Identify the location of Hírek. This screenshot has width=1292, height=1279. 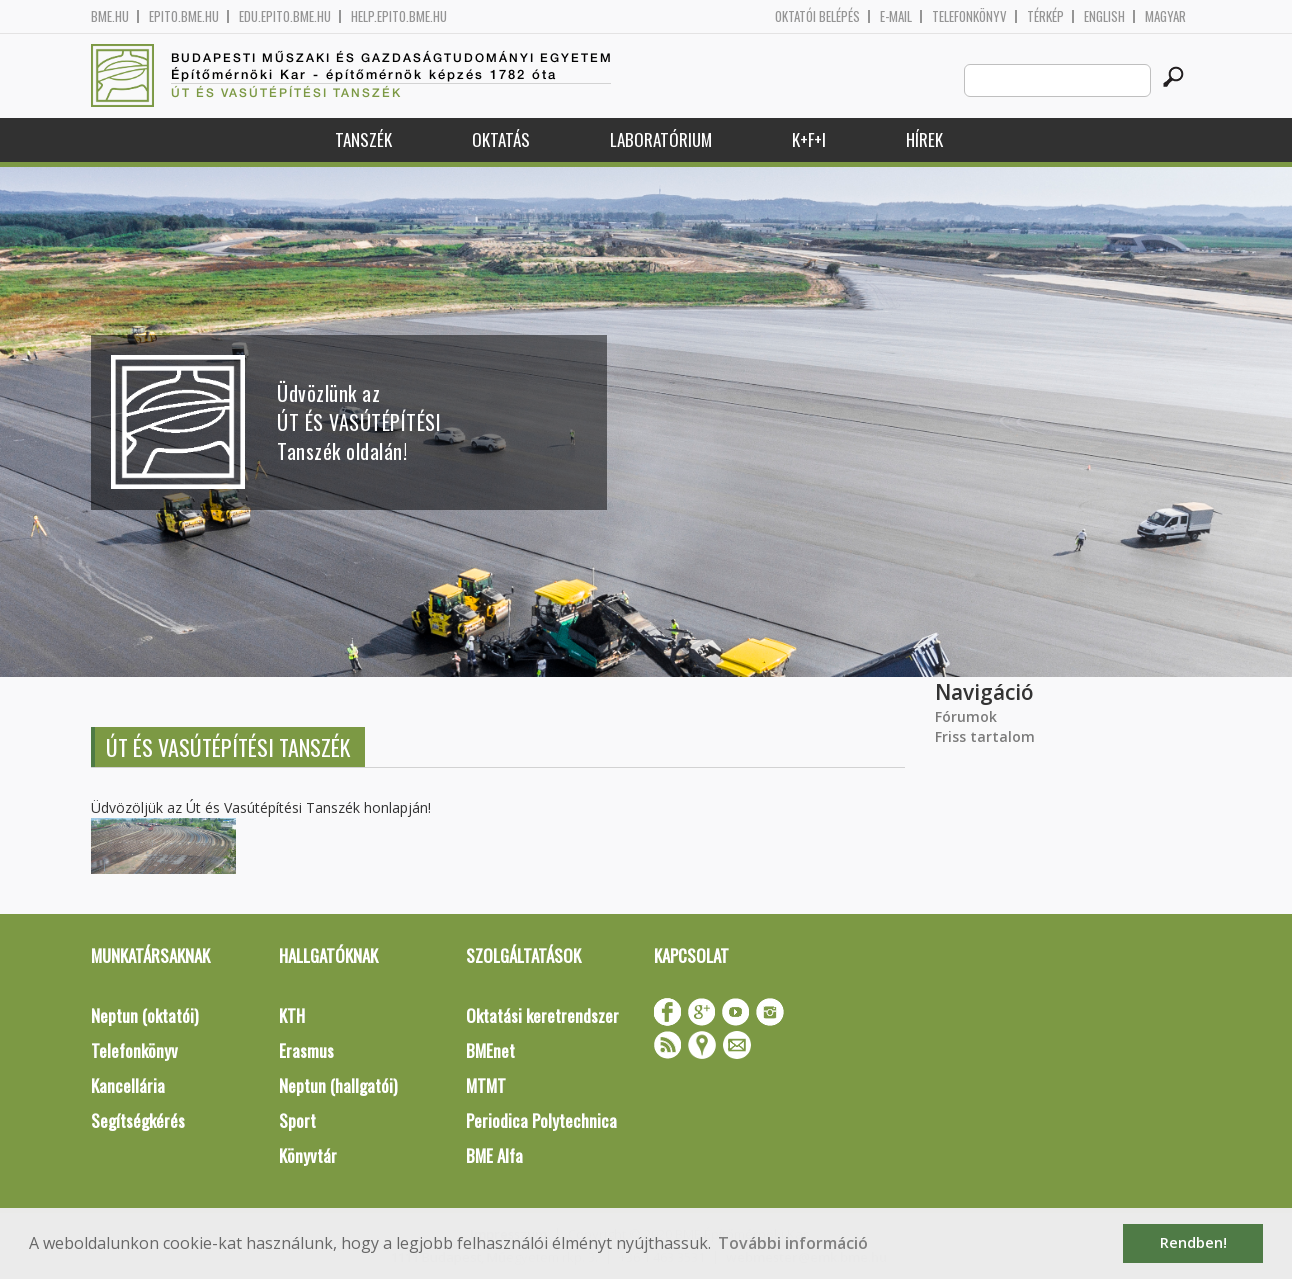
(924, 139).